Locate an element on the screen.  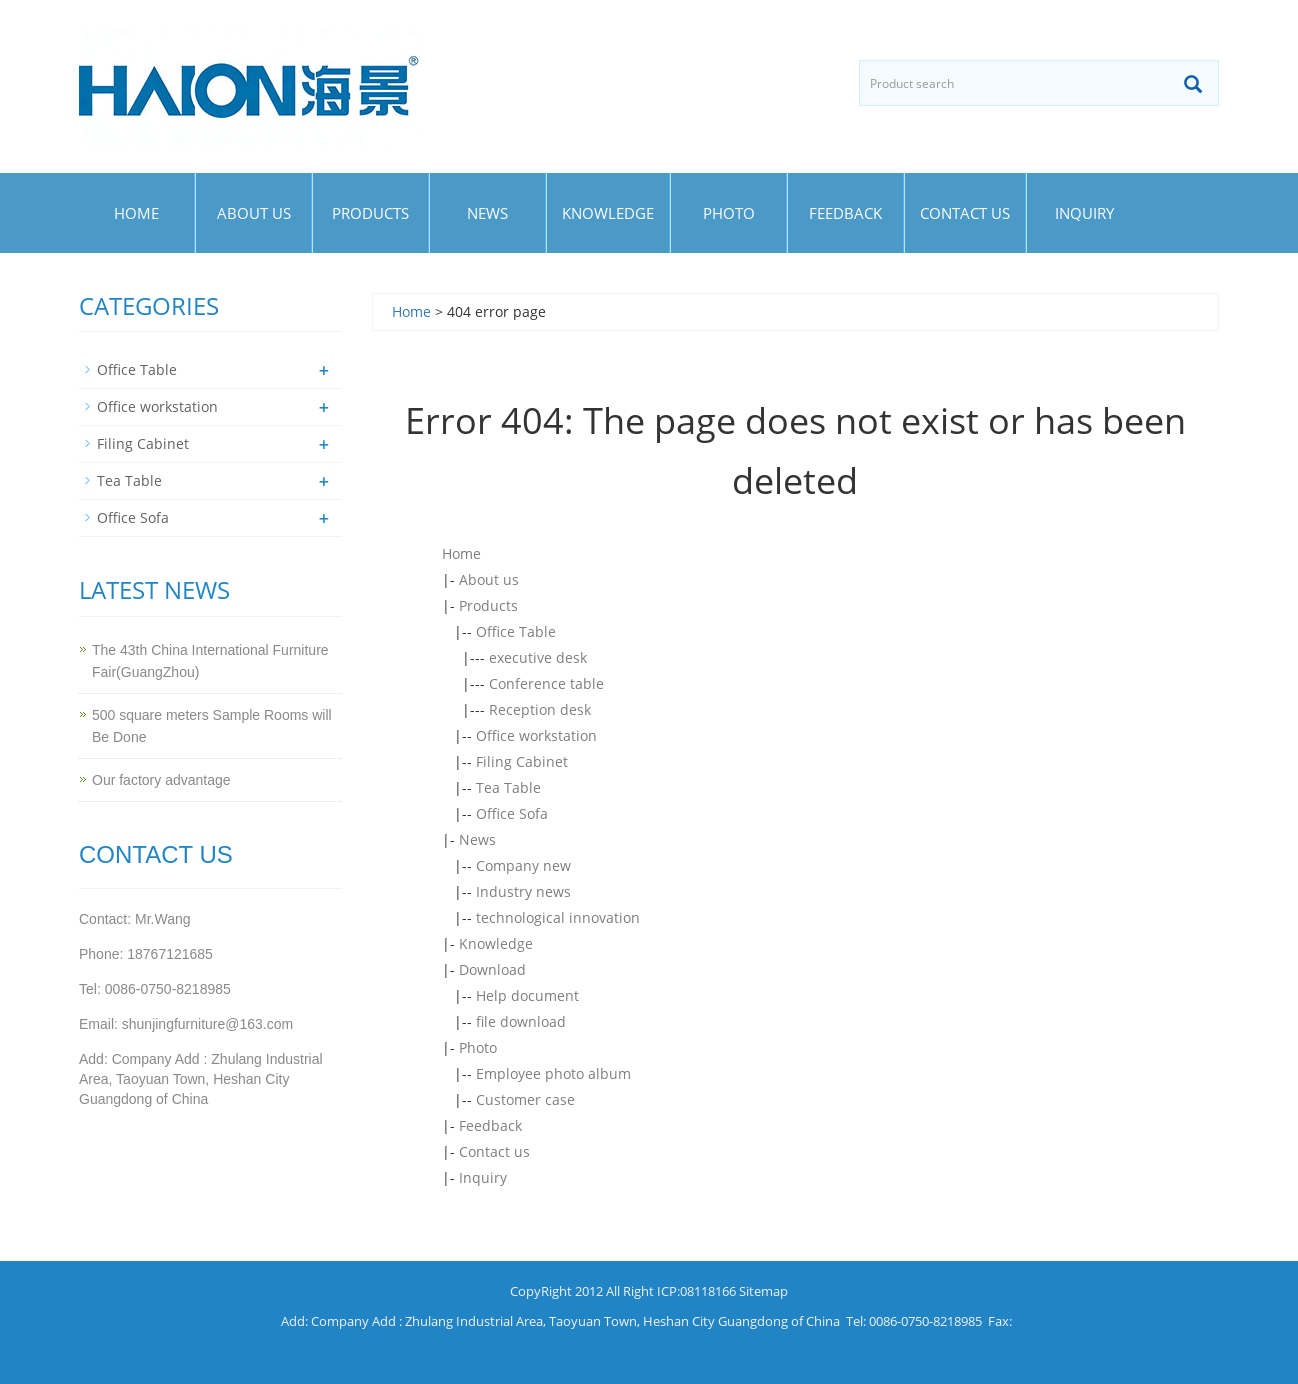
Help document is located at coordinates (527, 995).